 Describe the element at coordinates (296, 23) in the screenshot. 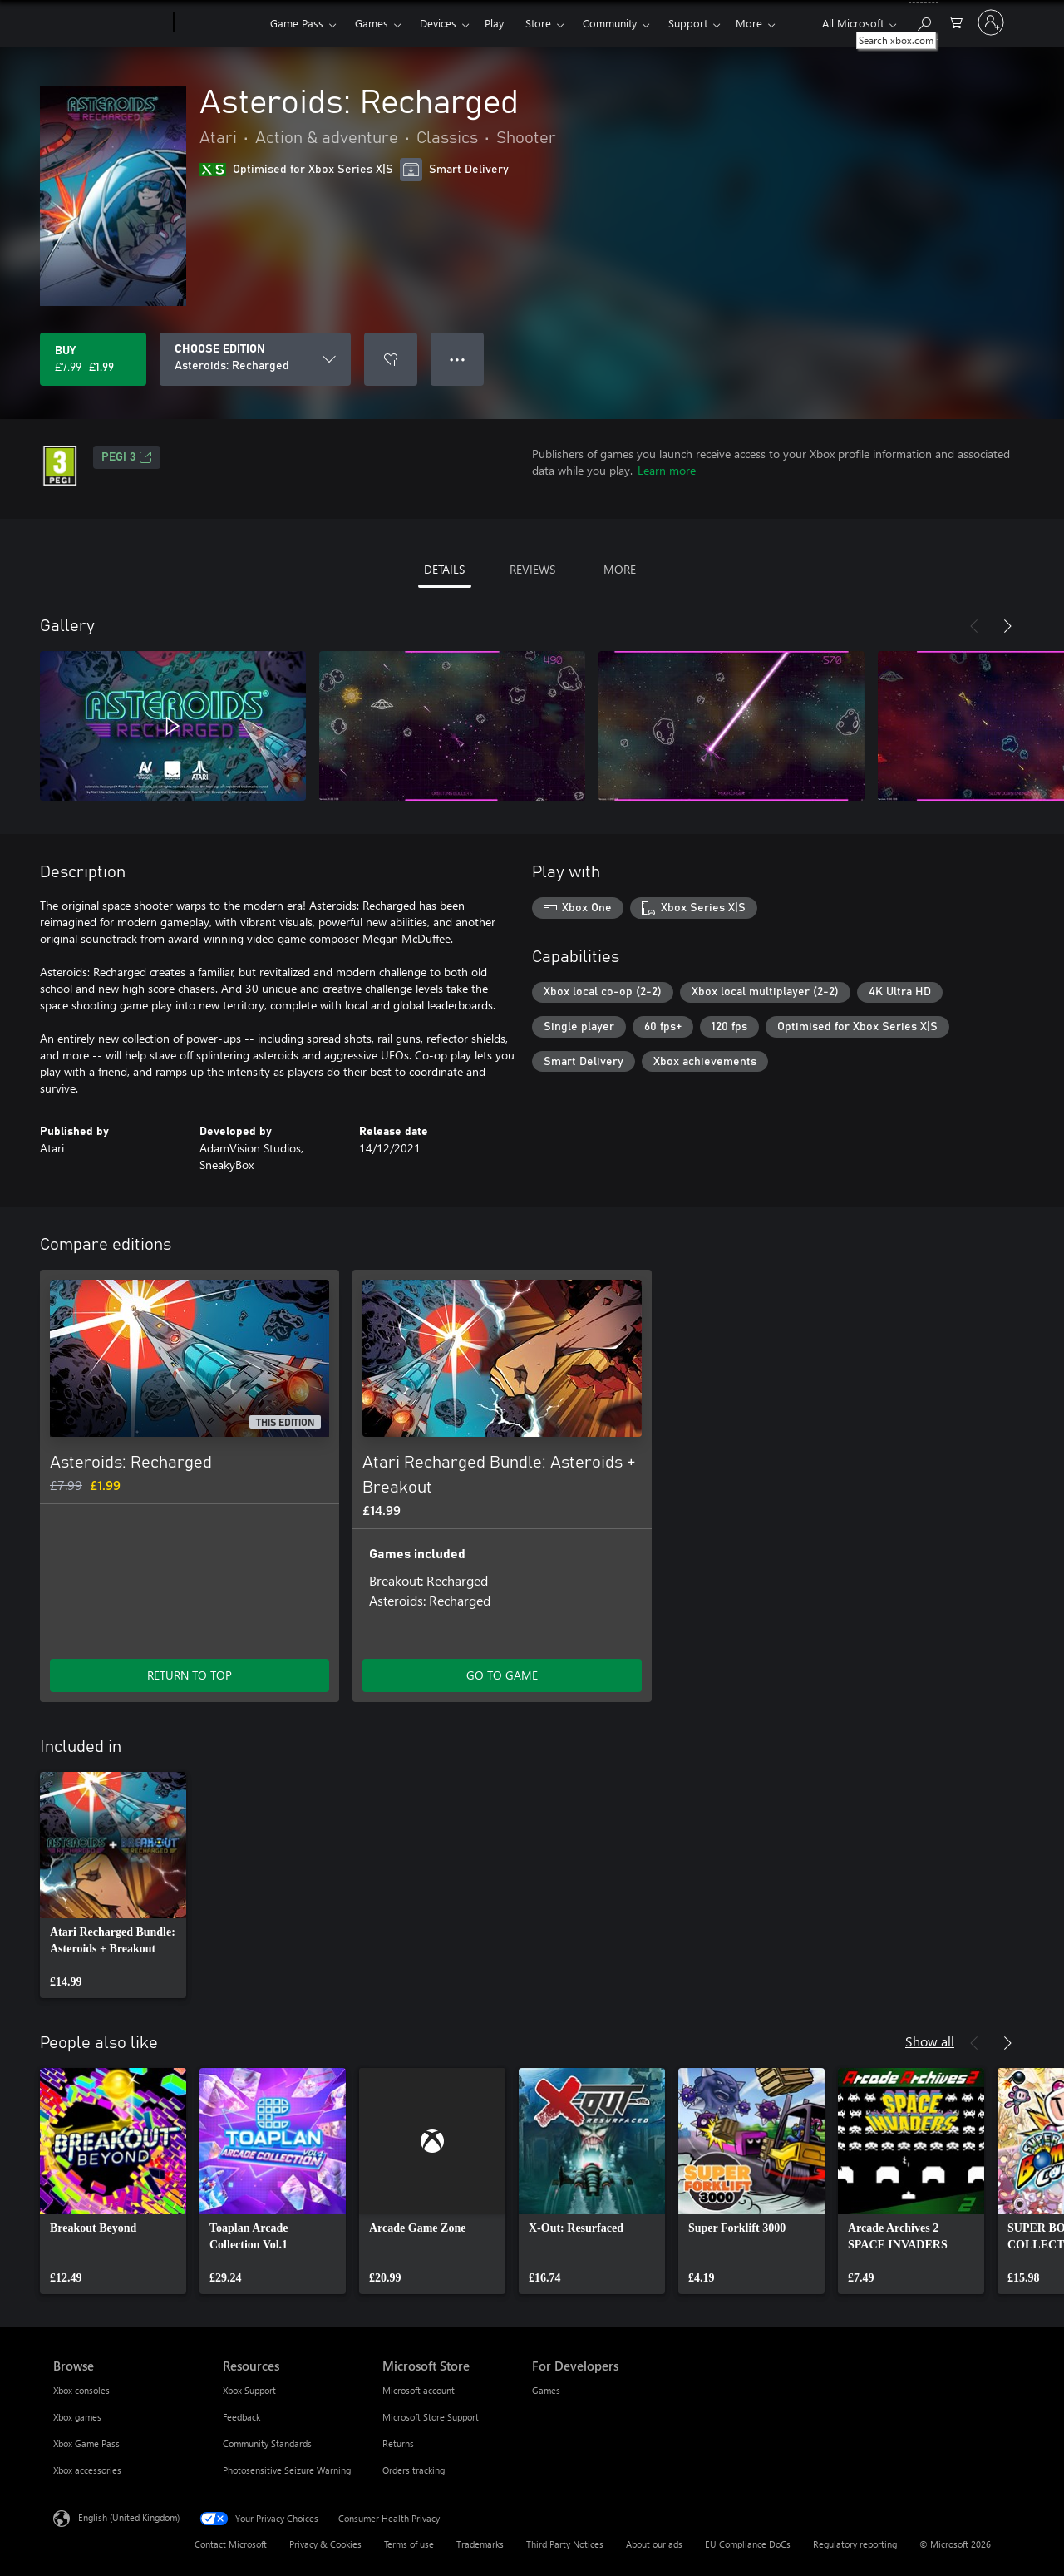

I see `Game Pass​` at that location.